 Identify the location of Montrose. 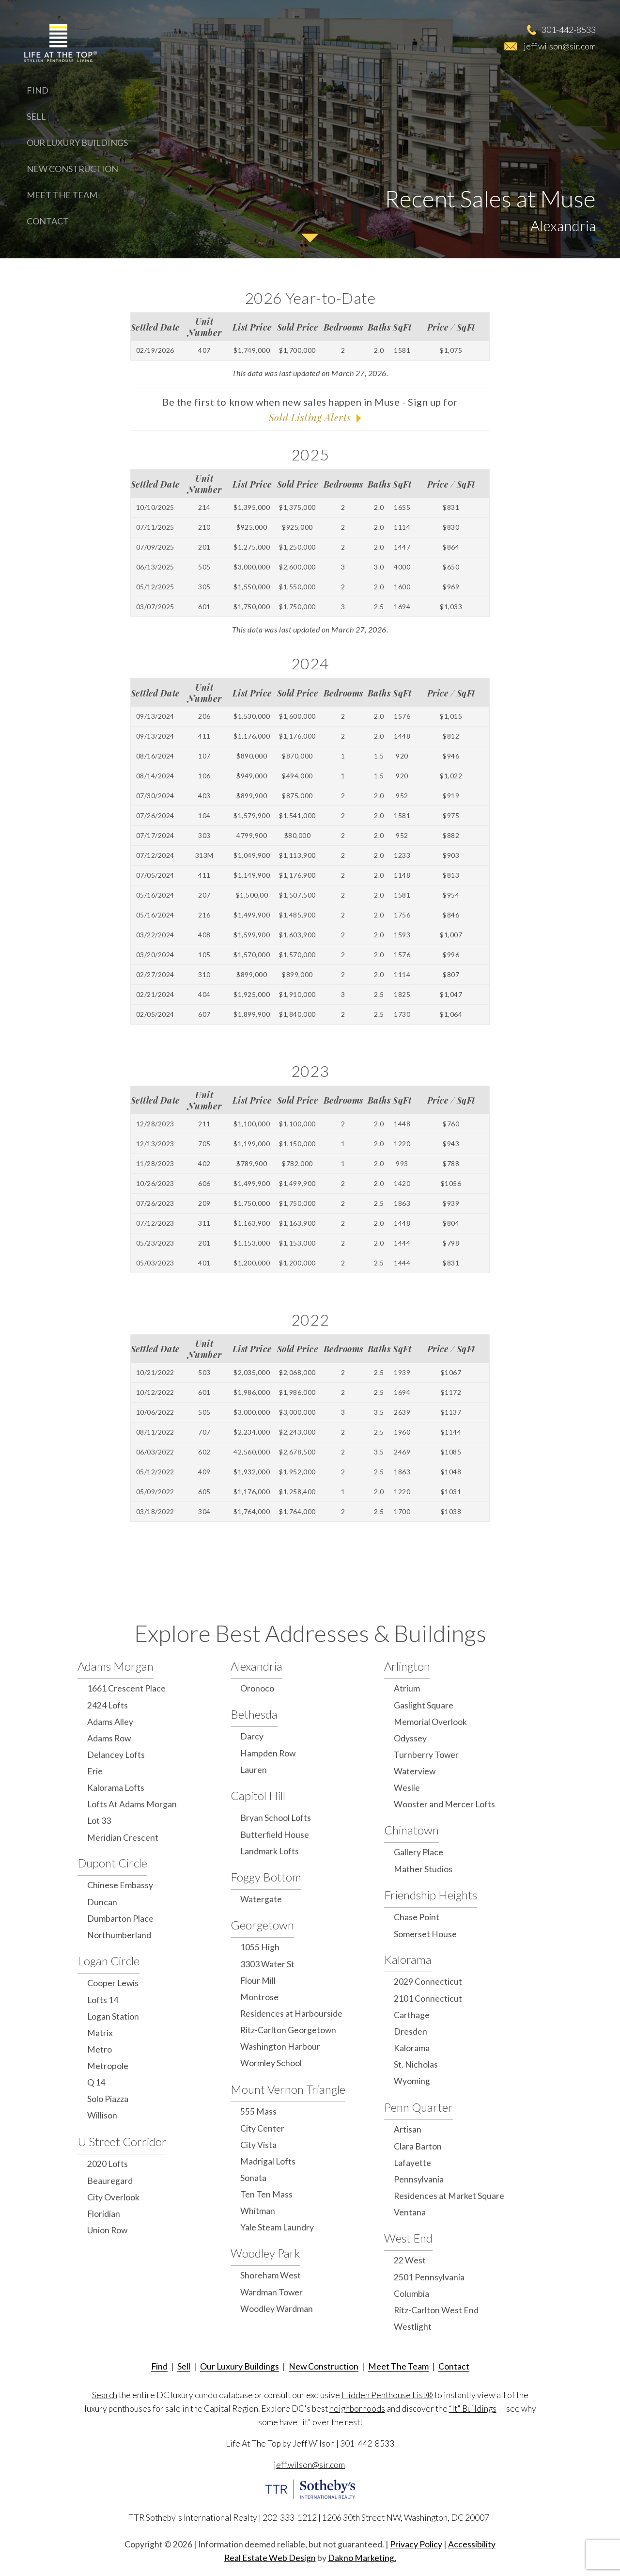
(259, 1997).